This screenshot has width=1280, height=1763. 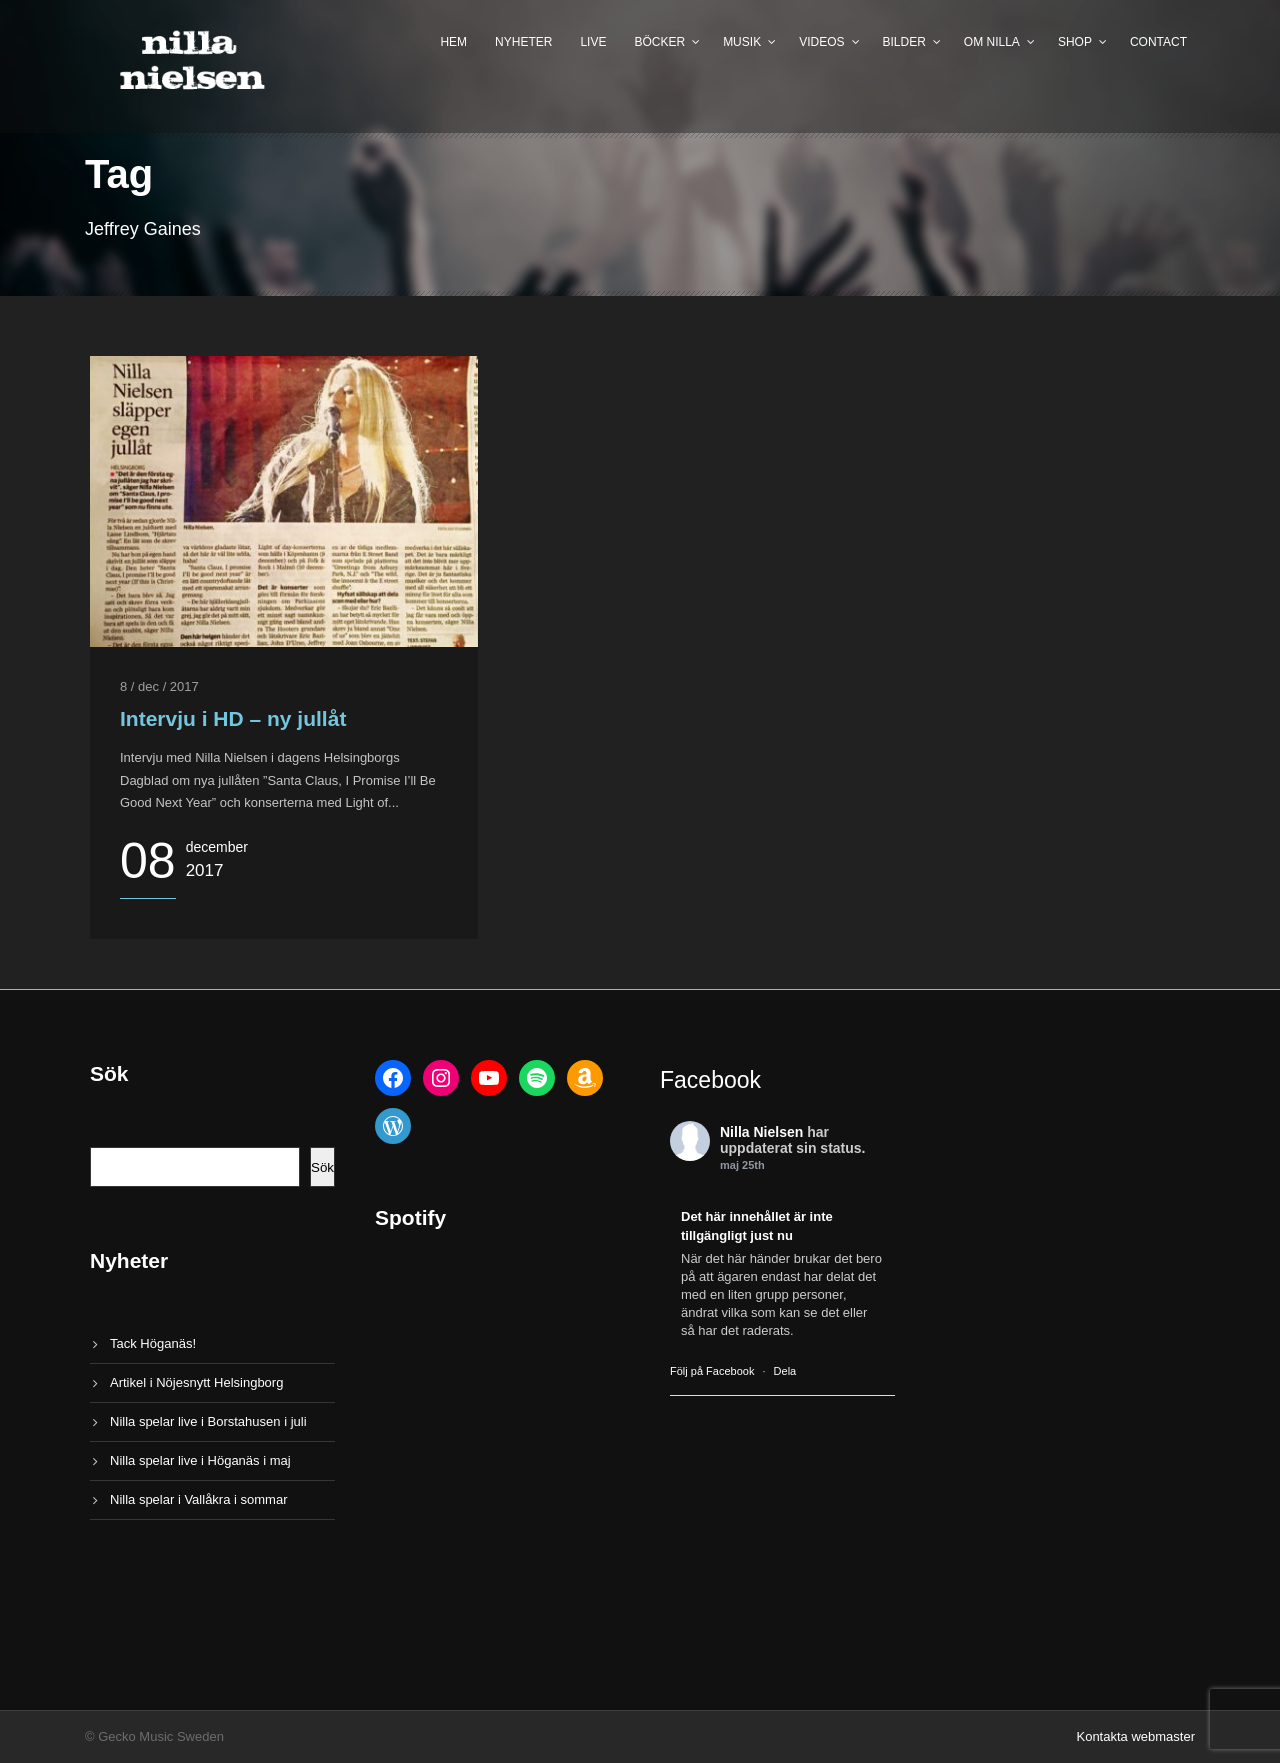 What do you see at coordinates (233, 718) in the screenshot?
I see `Intervju i HD – ny jullåt` at bounding box center [233, 718].